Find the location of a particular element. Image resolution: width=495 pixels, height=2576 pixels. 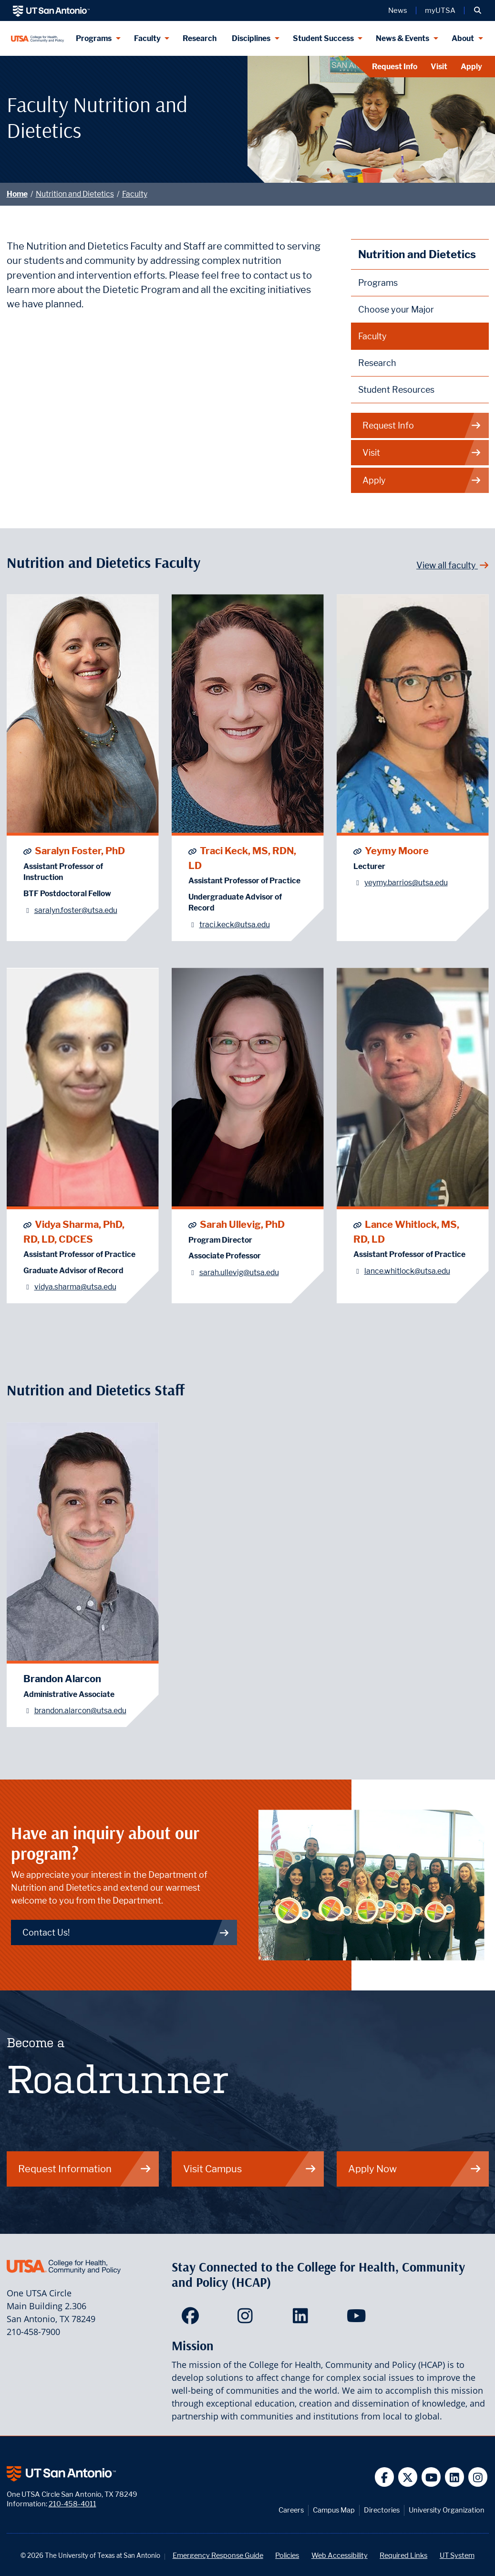

[HCAP on LinkedIn] is located at coordinates (302, 2319).